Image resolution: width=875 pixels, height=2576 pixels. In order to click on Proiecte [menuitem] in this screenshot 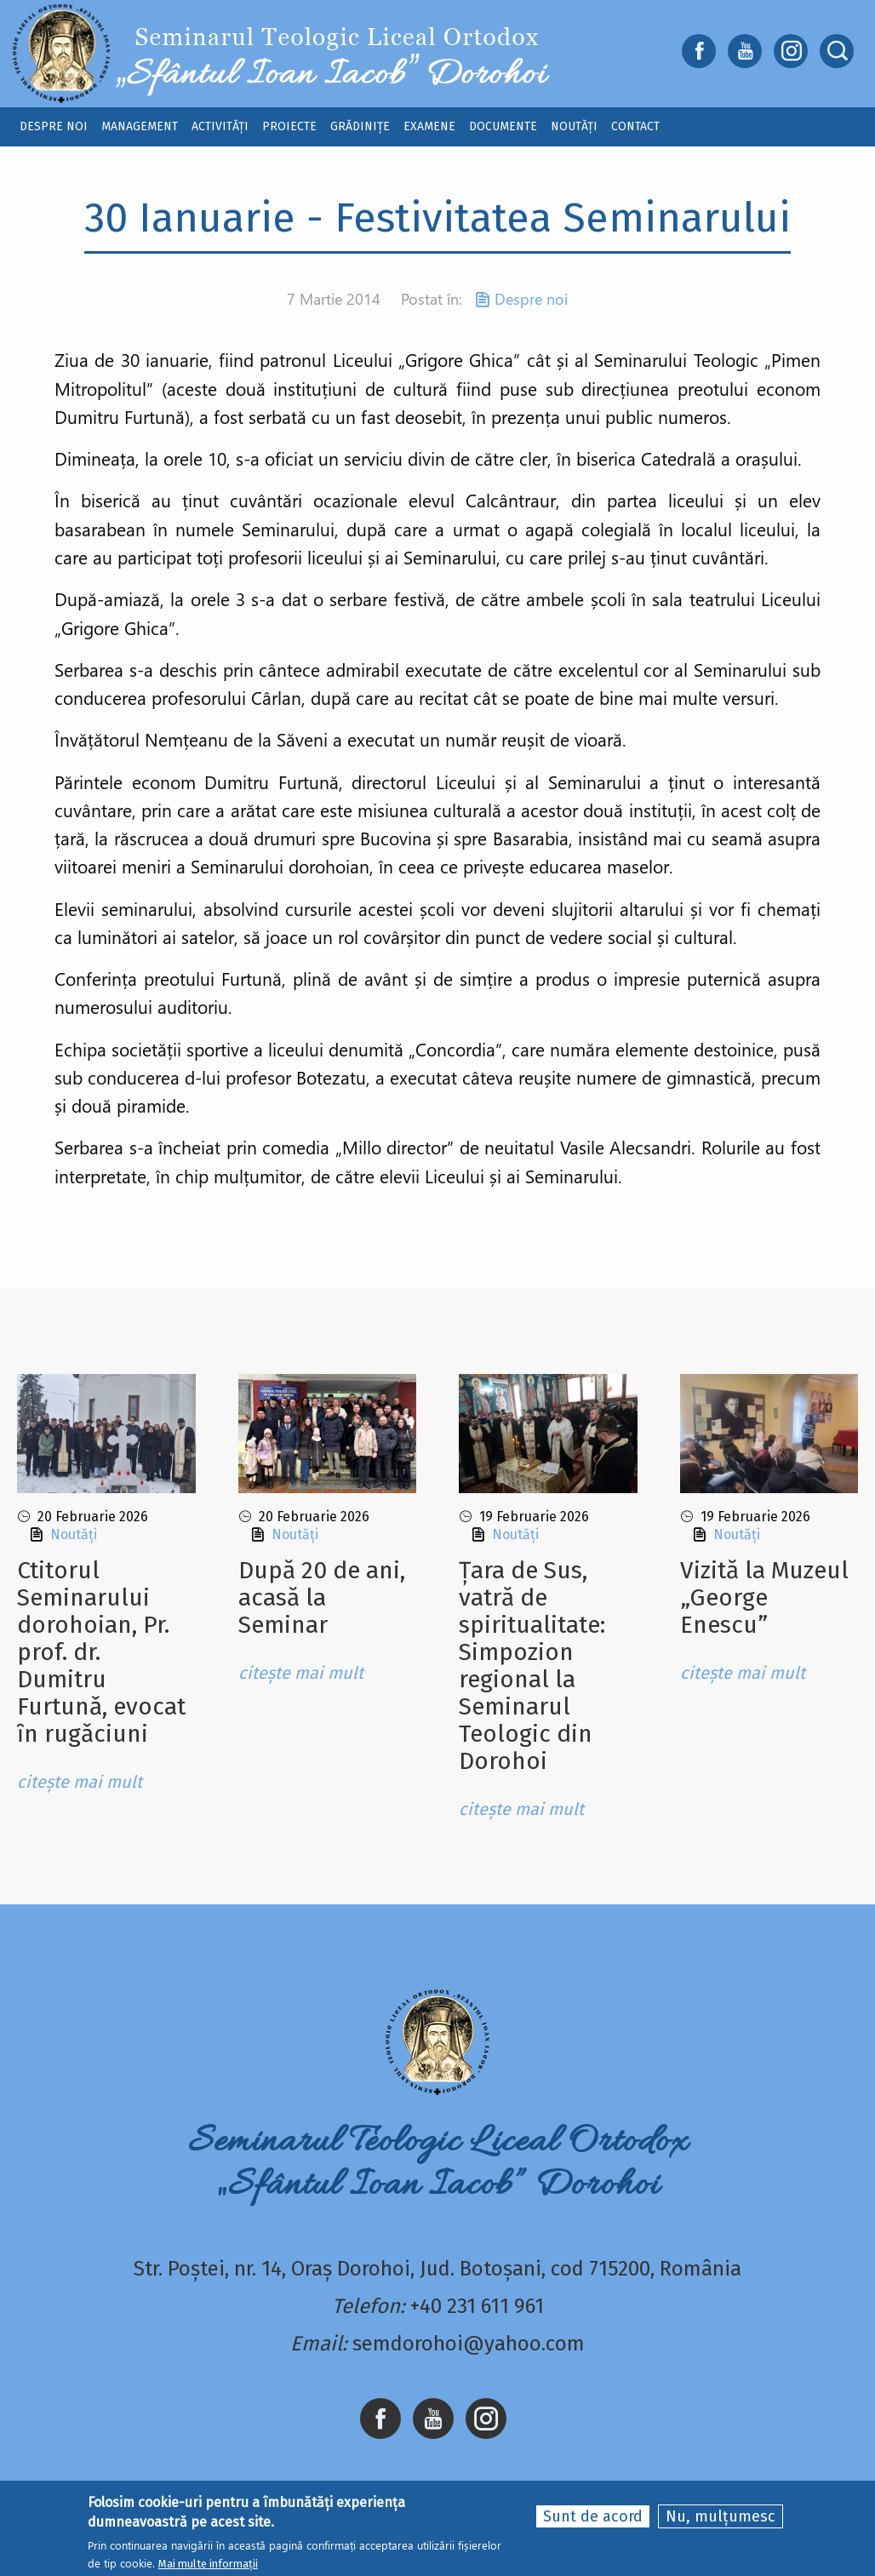, I will do `click(289, 126)`.